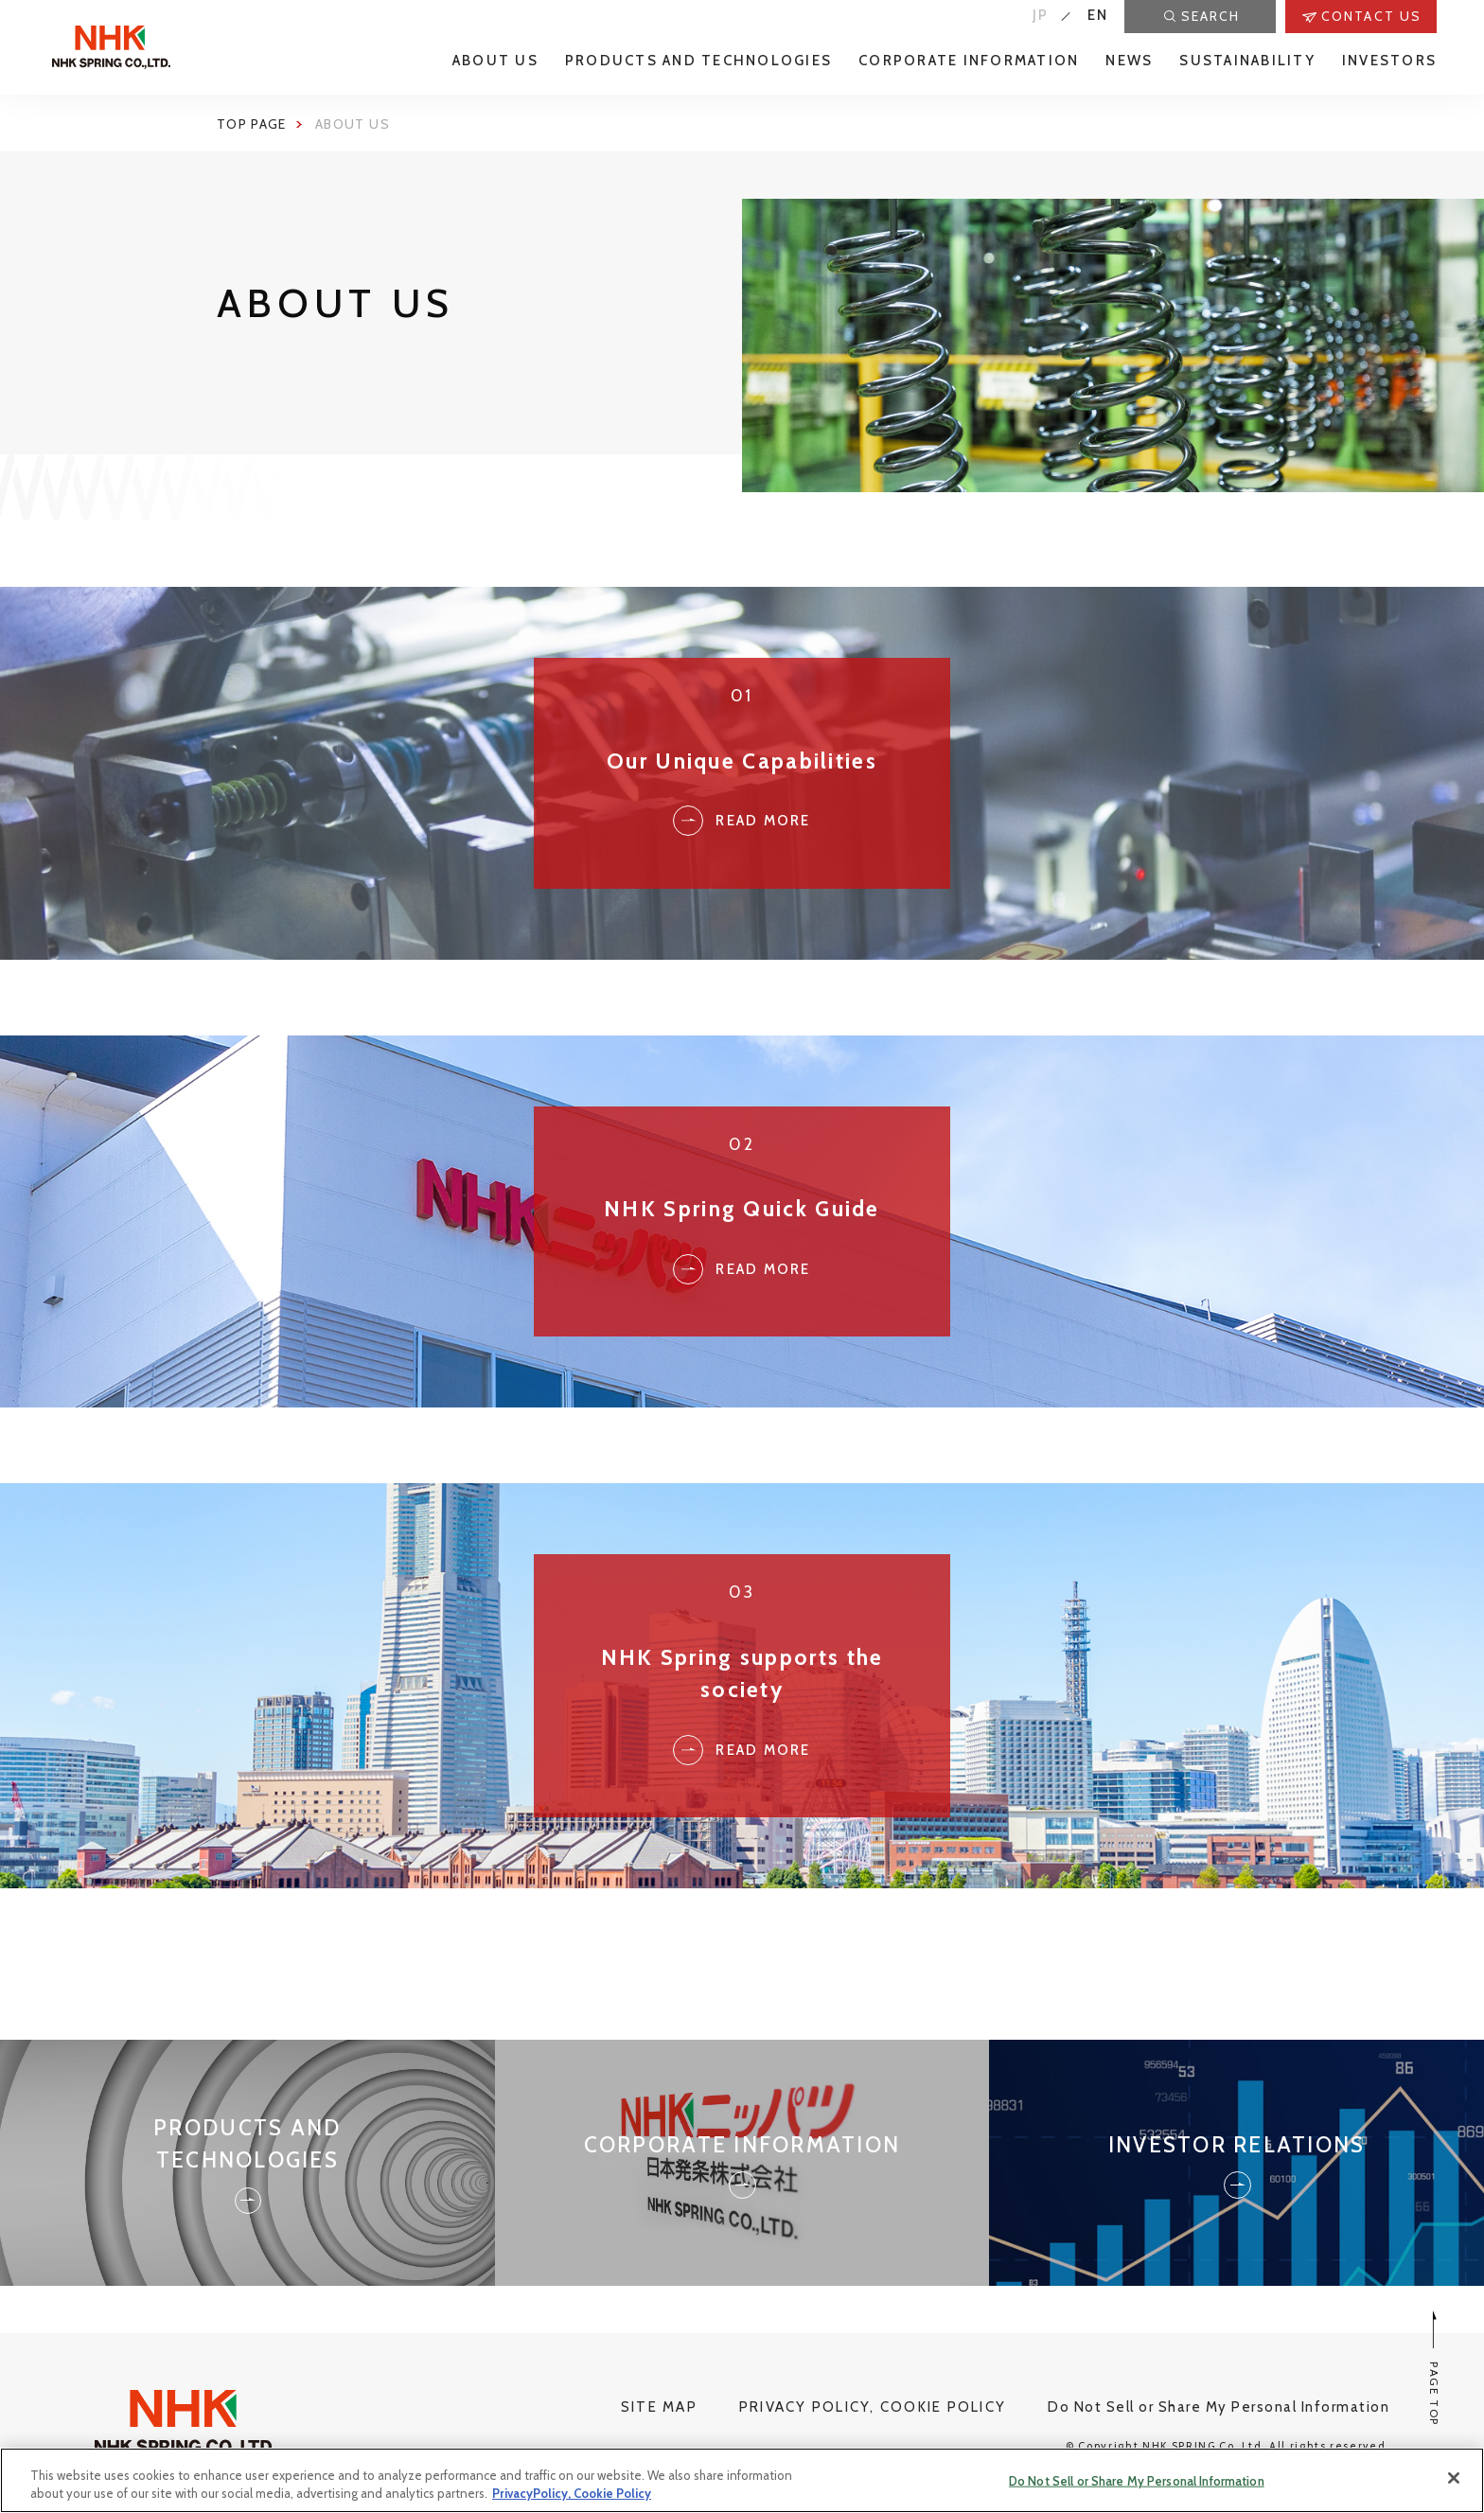 Image resolution: width=1484 pixels, height=2513 pixels. Describe the element at coordinates (741, 1269) in the screenshot. I see `Read more` at that location.